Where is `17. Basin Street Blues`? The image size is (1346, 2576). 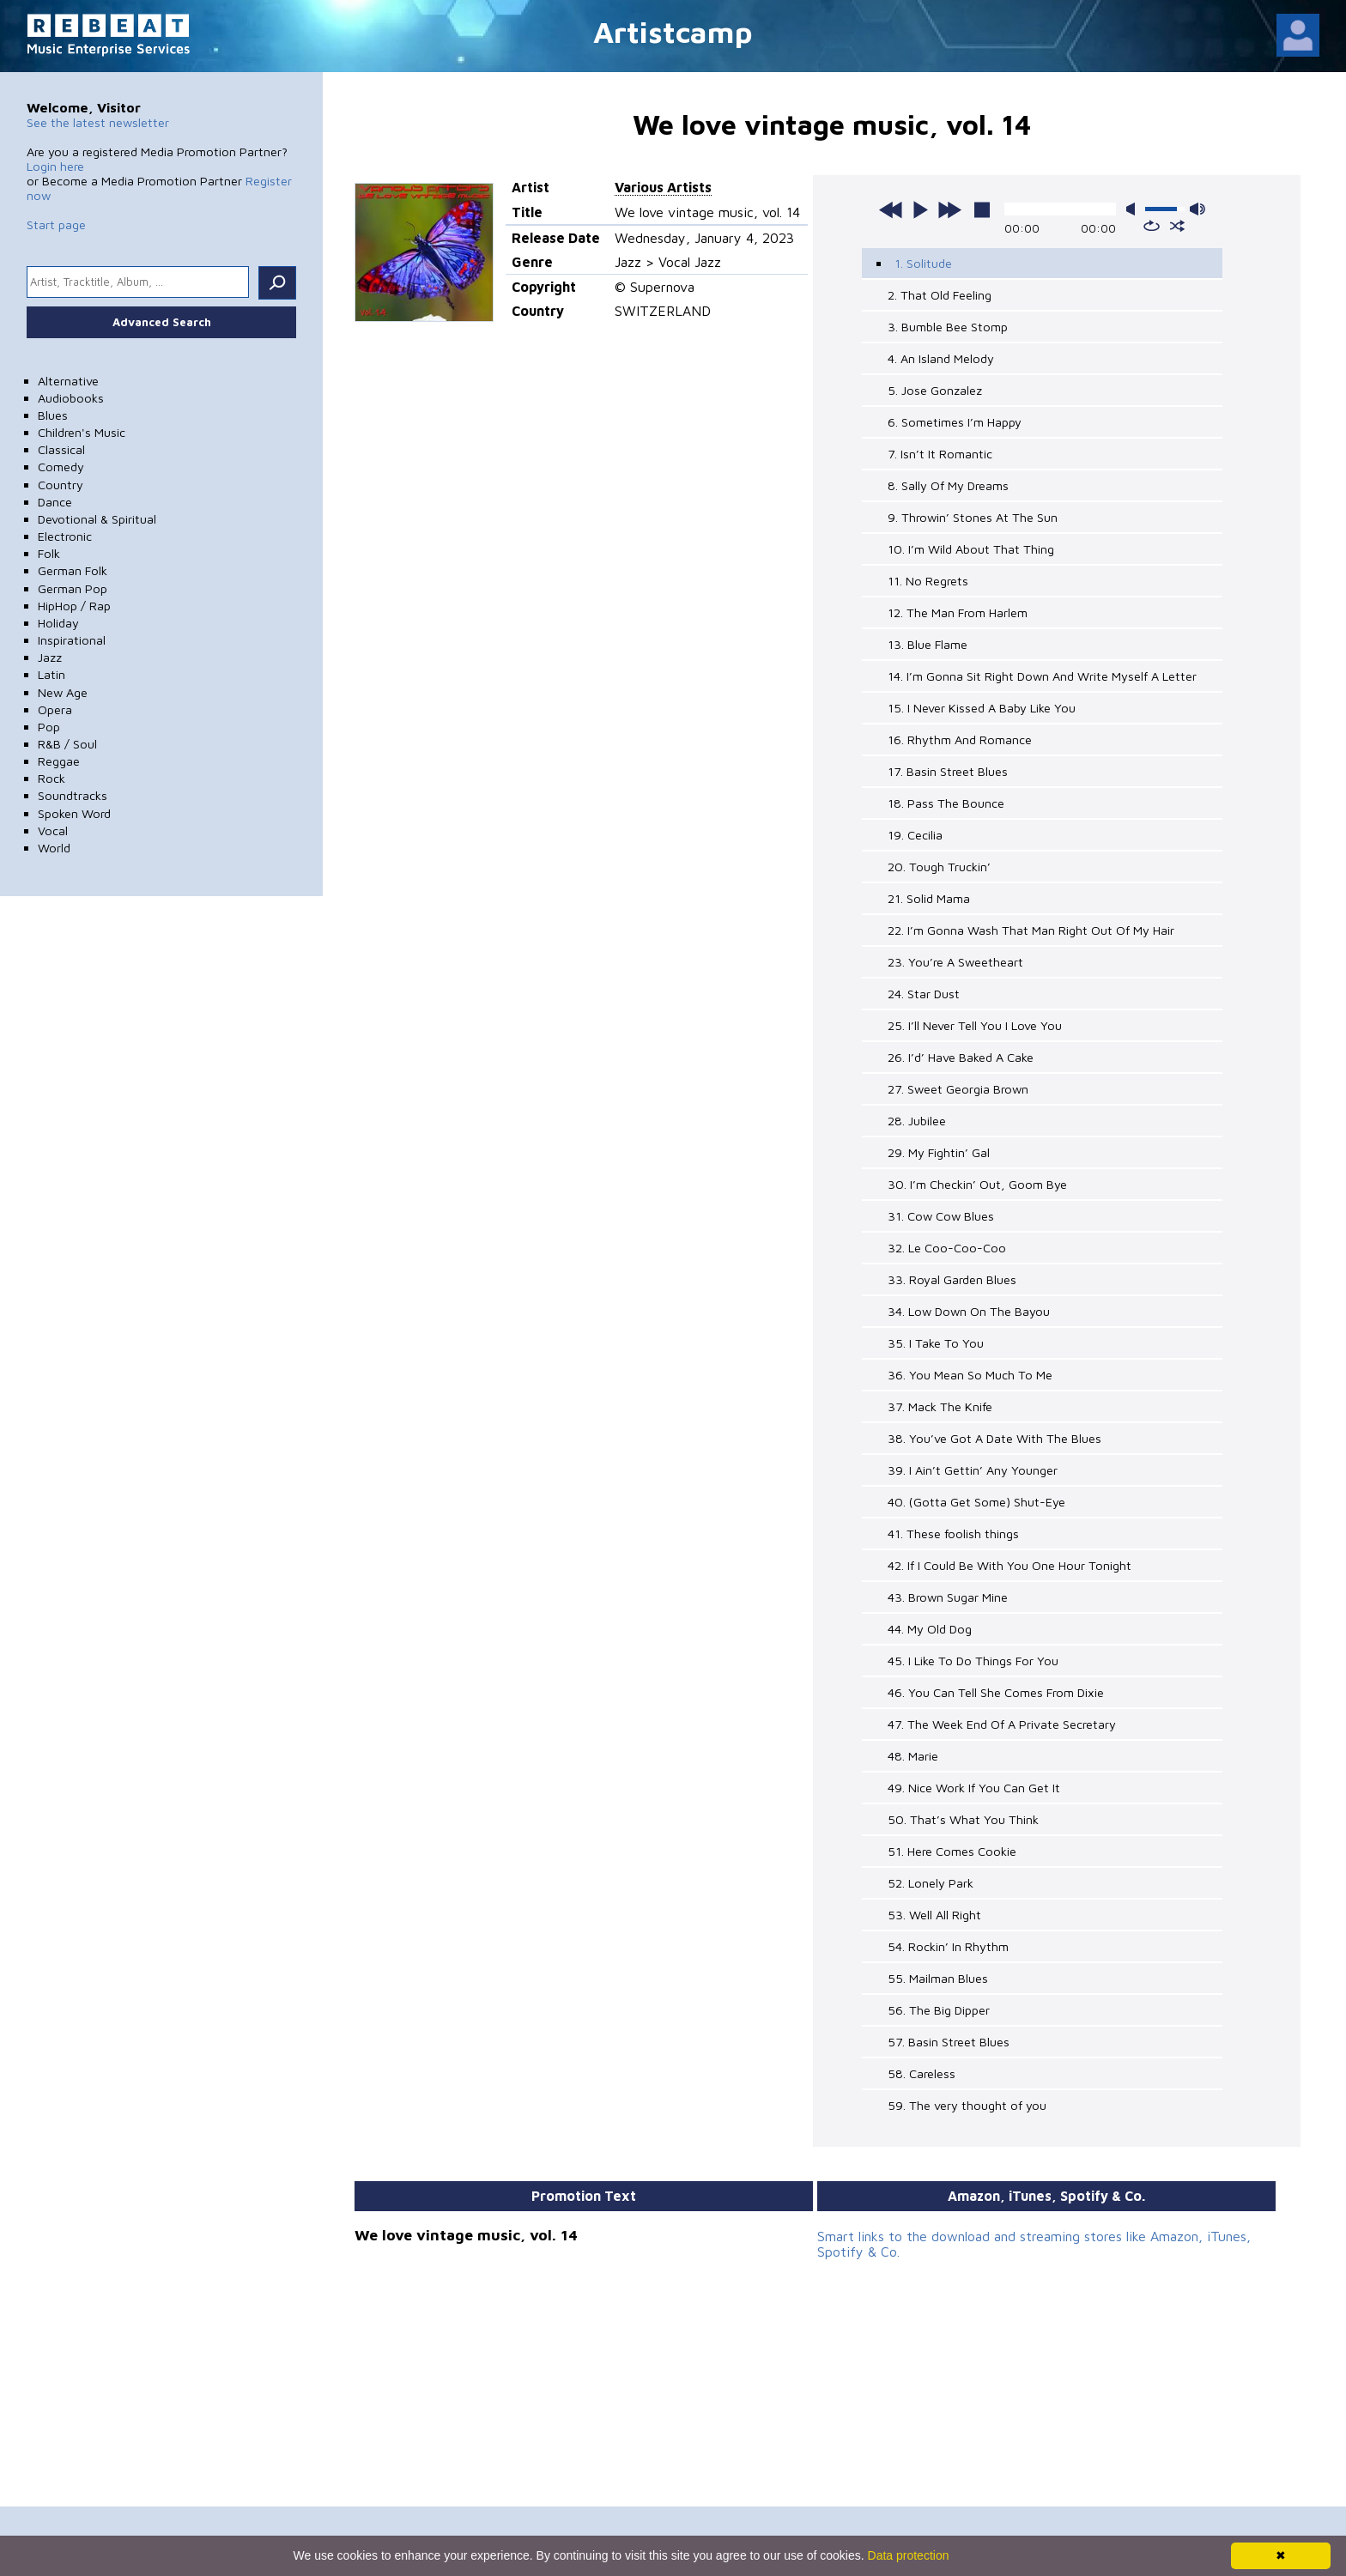
17. Basin Street Blues is located at coordinates (948, 771).